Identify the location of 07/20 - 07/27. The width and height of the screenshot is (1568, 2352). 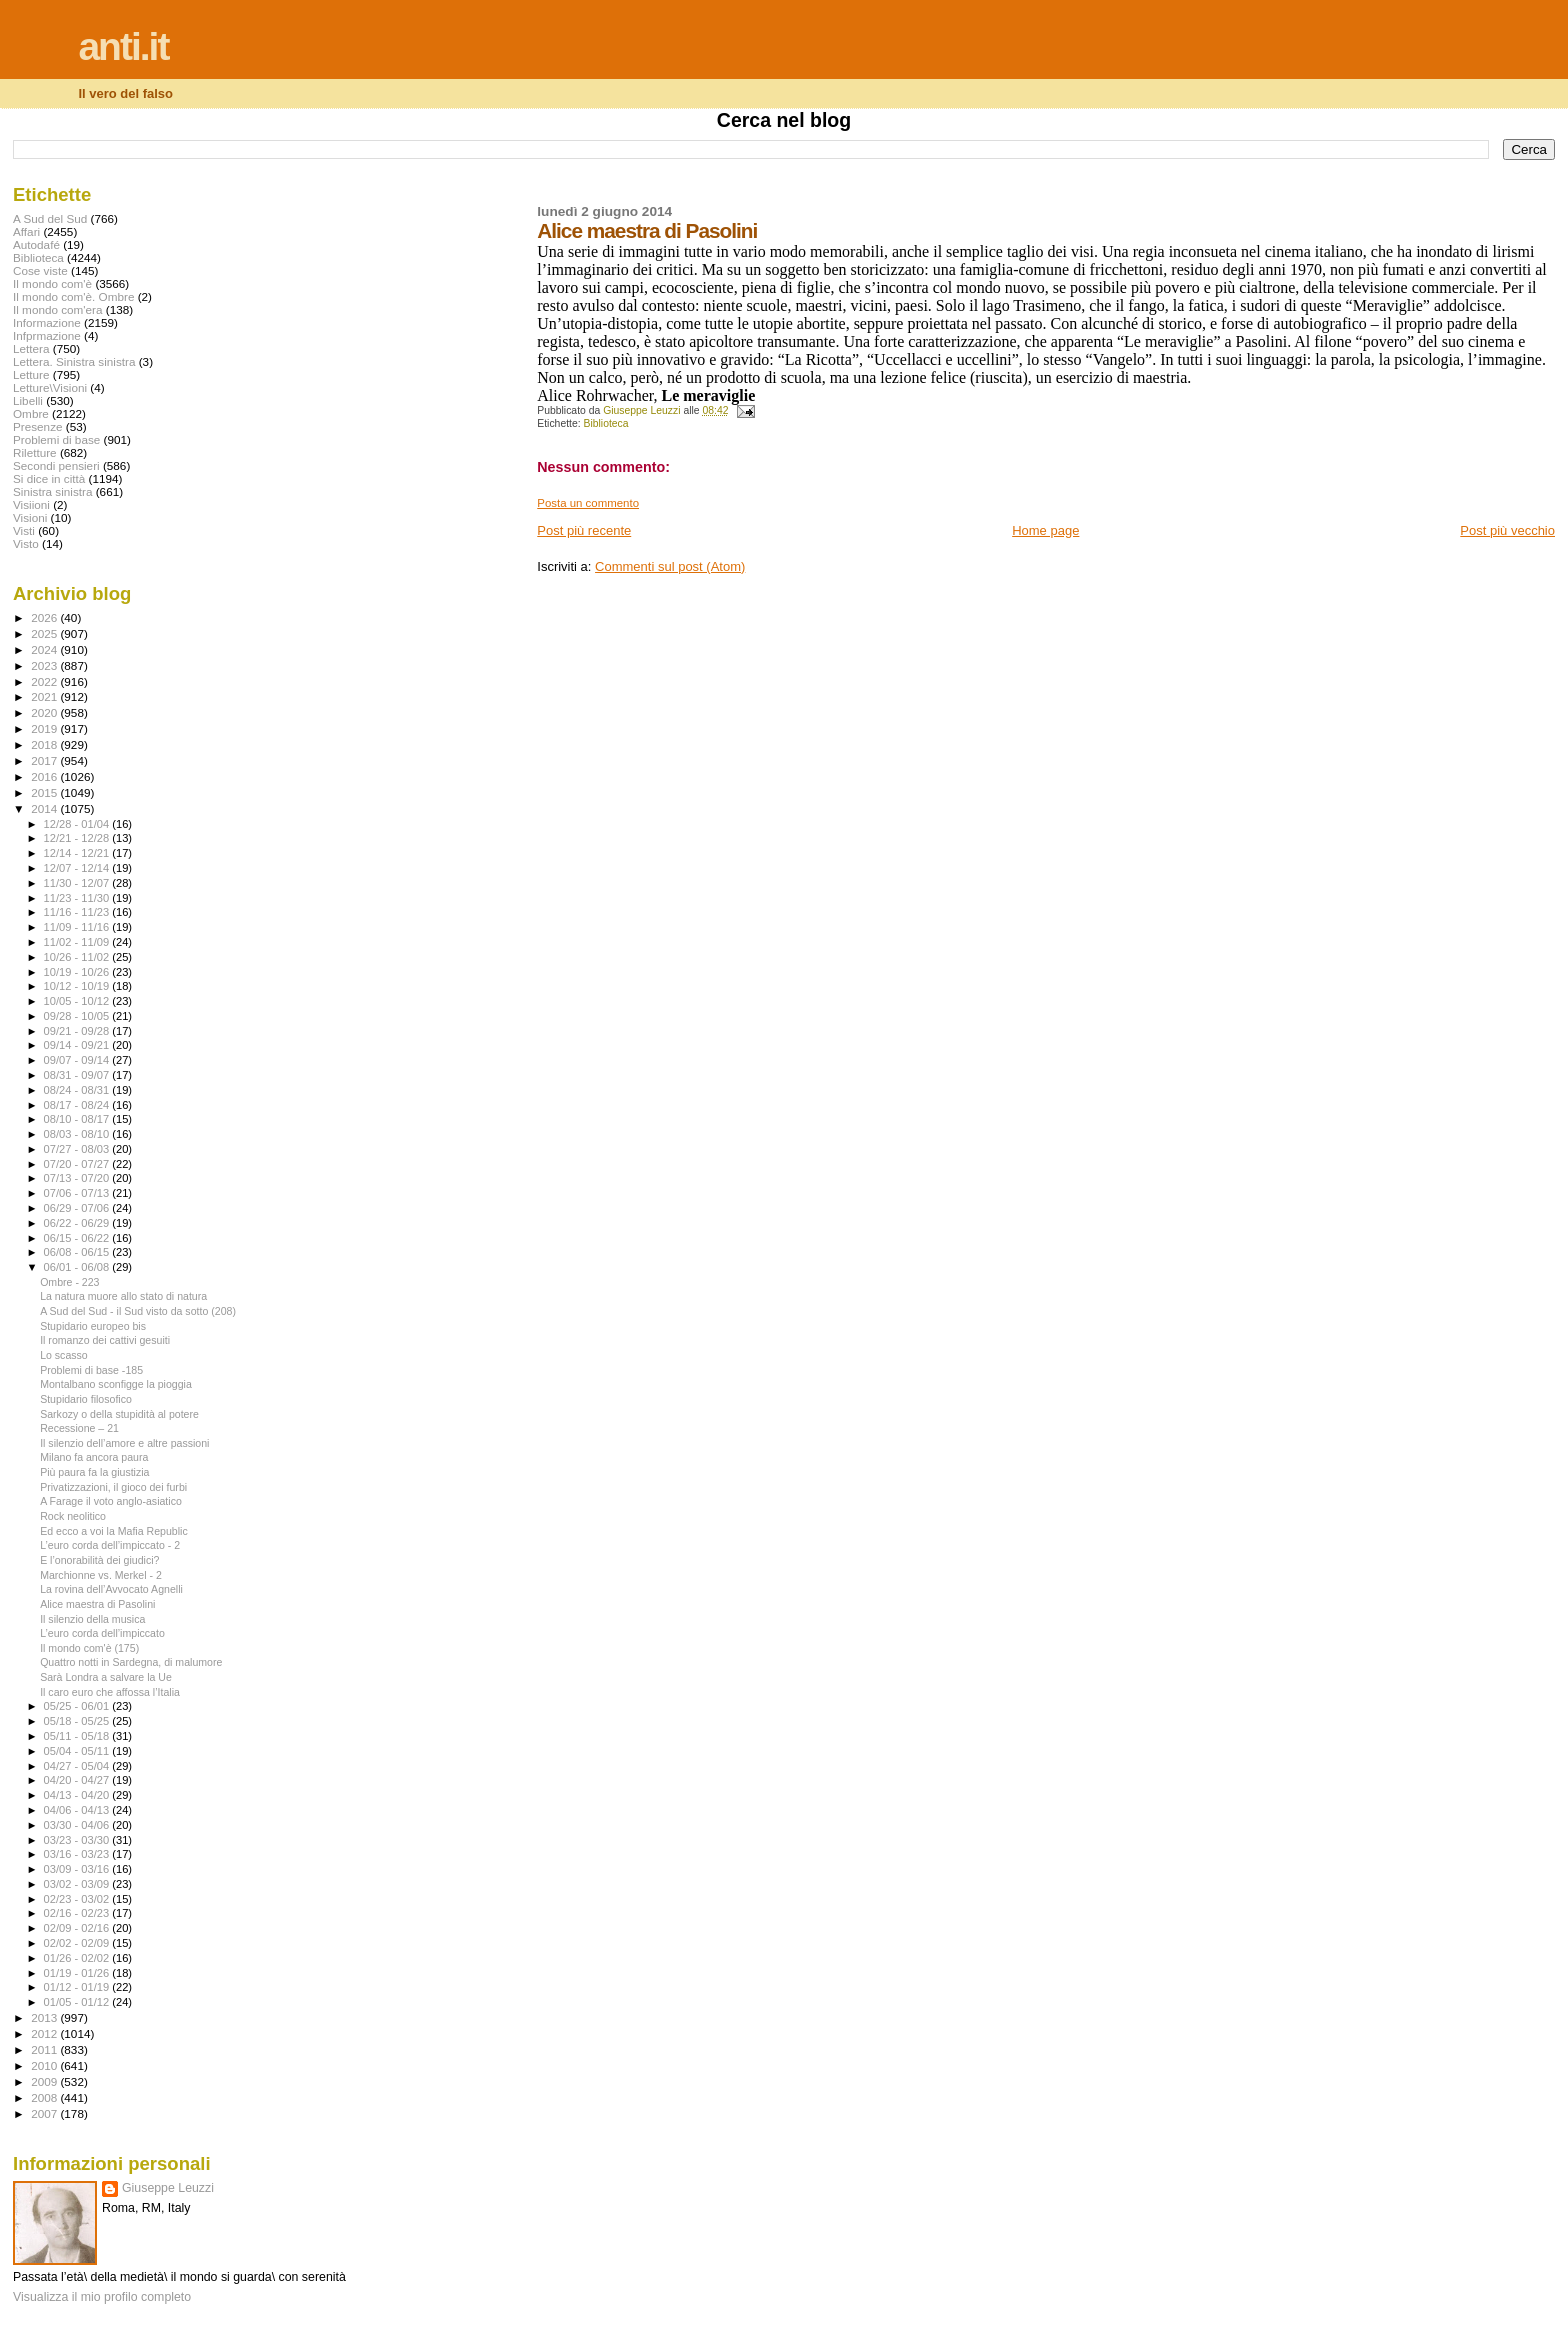
(78, 1164).